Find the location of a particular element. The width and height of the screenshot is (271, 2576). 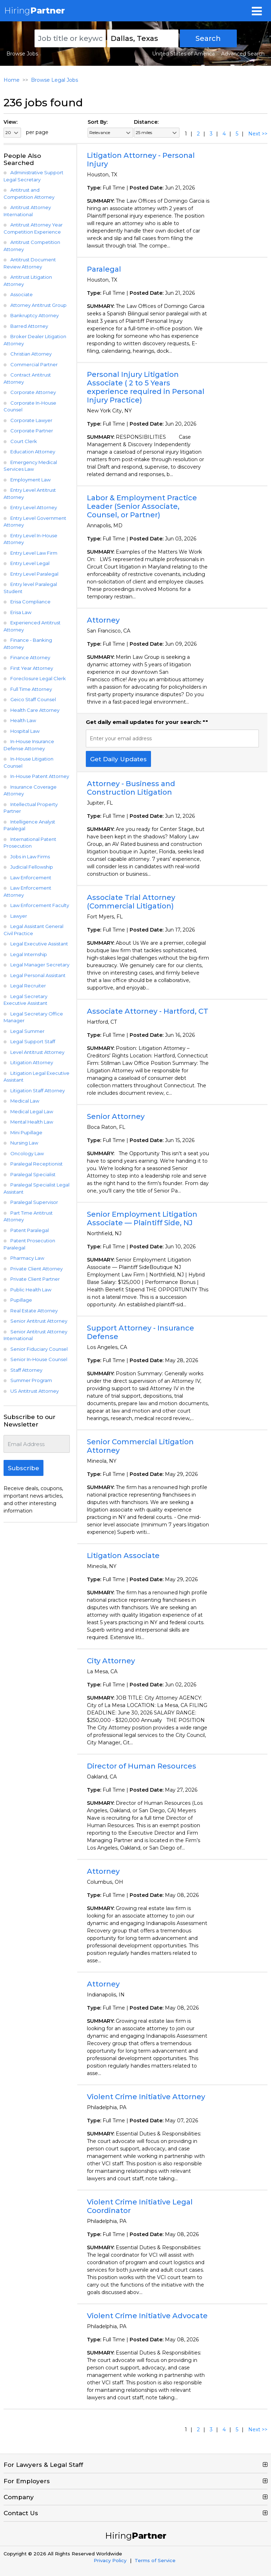

City Attorney is located at coordinates (111, 1661).